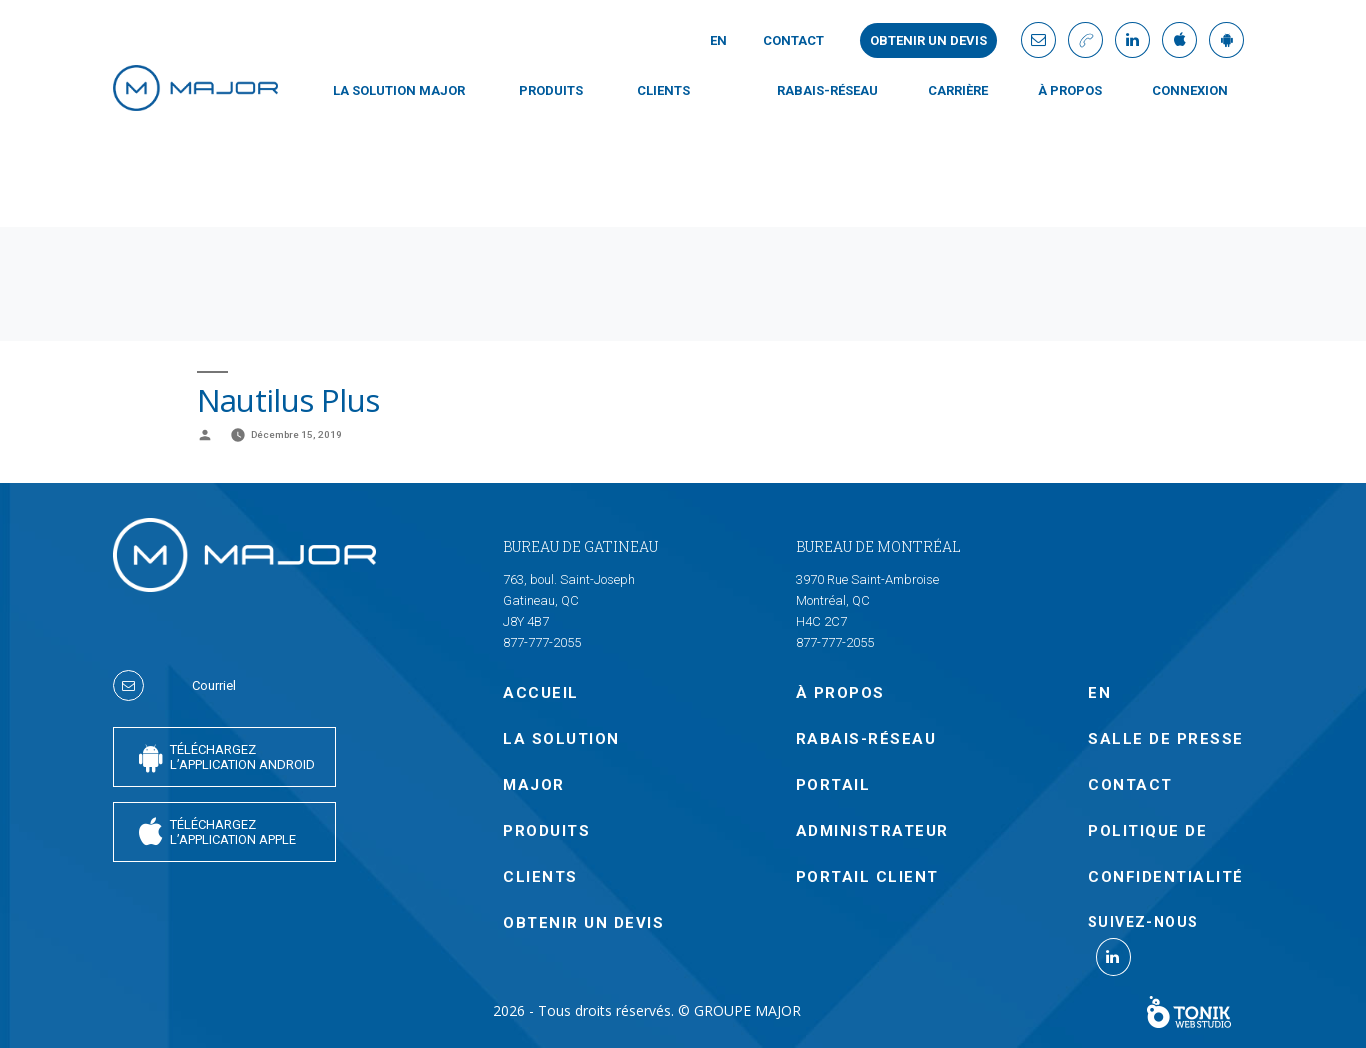  What do you see at coordinates (1166, 739) in the screenshot?
I see `SALLE DE PRESSE` at bounding box center [1166, 739].